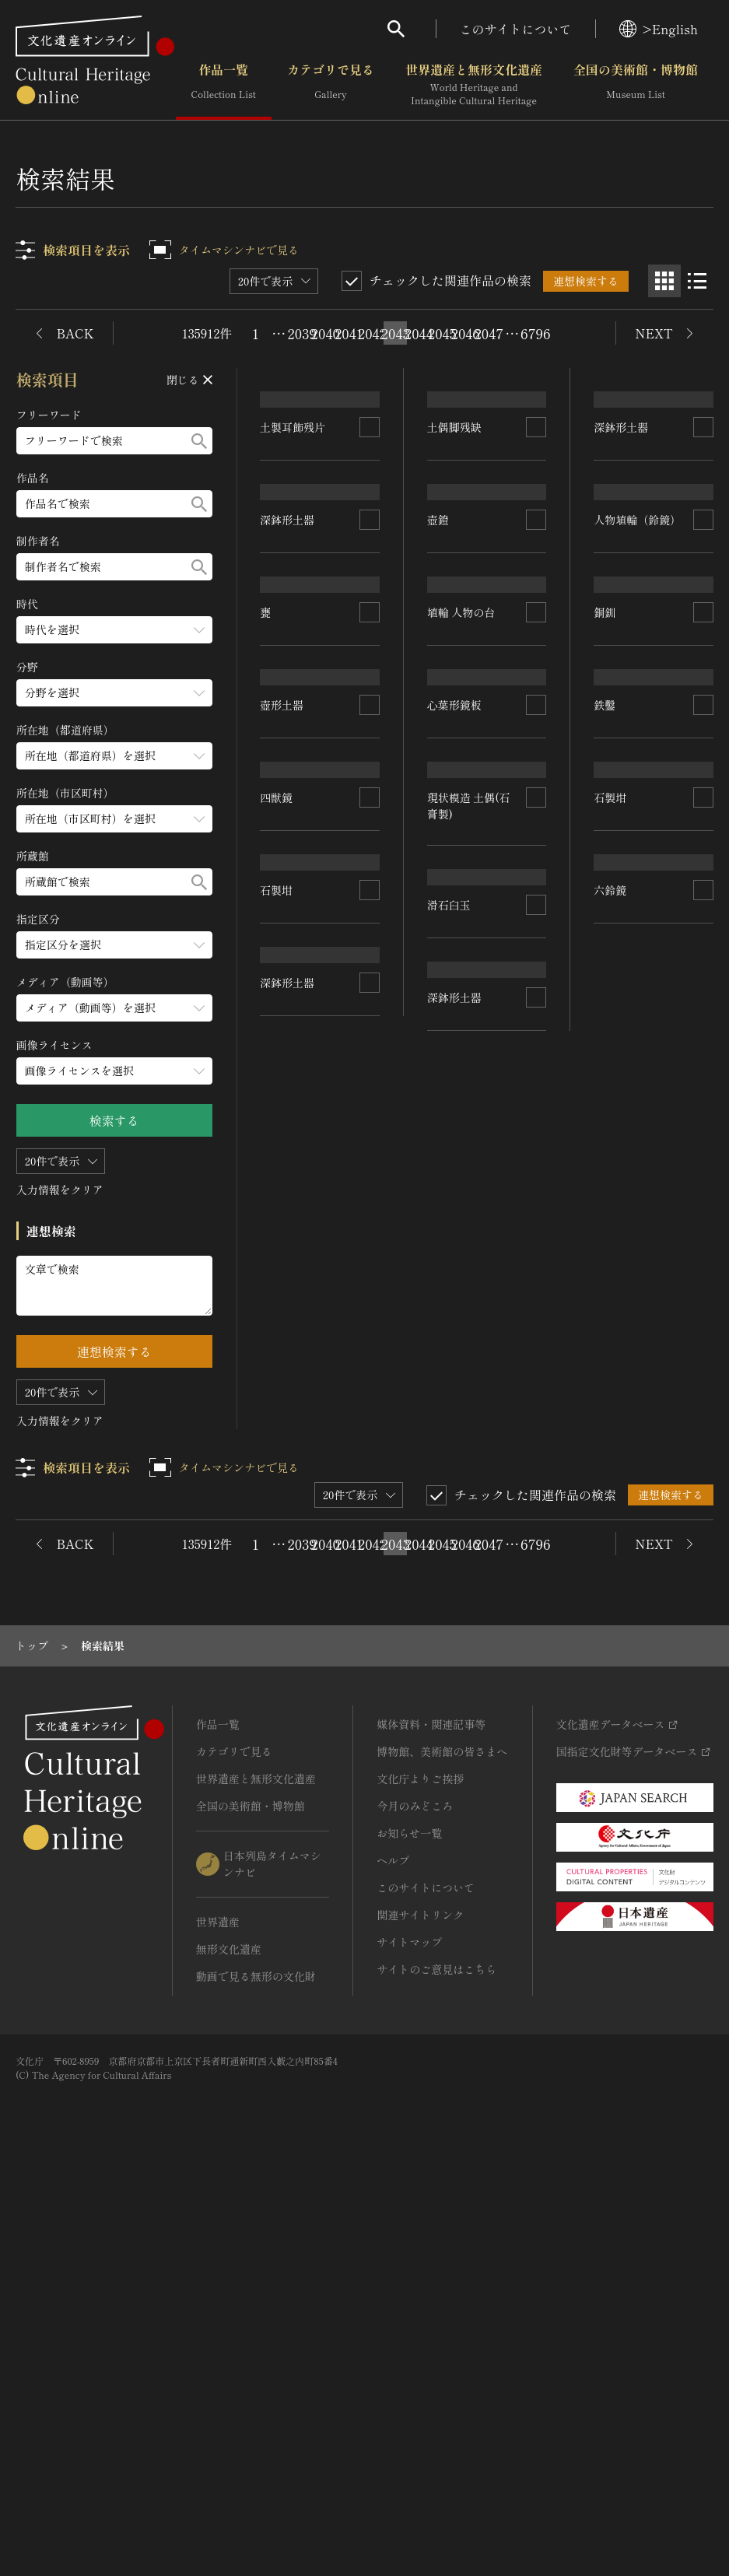 The height and width of the screenshot is (2576, 729). I want to click on 土製耳飾残片, so click(293, 568).